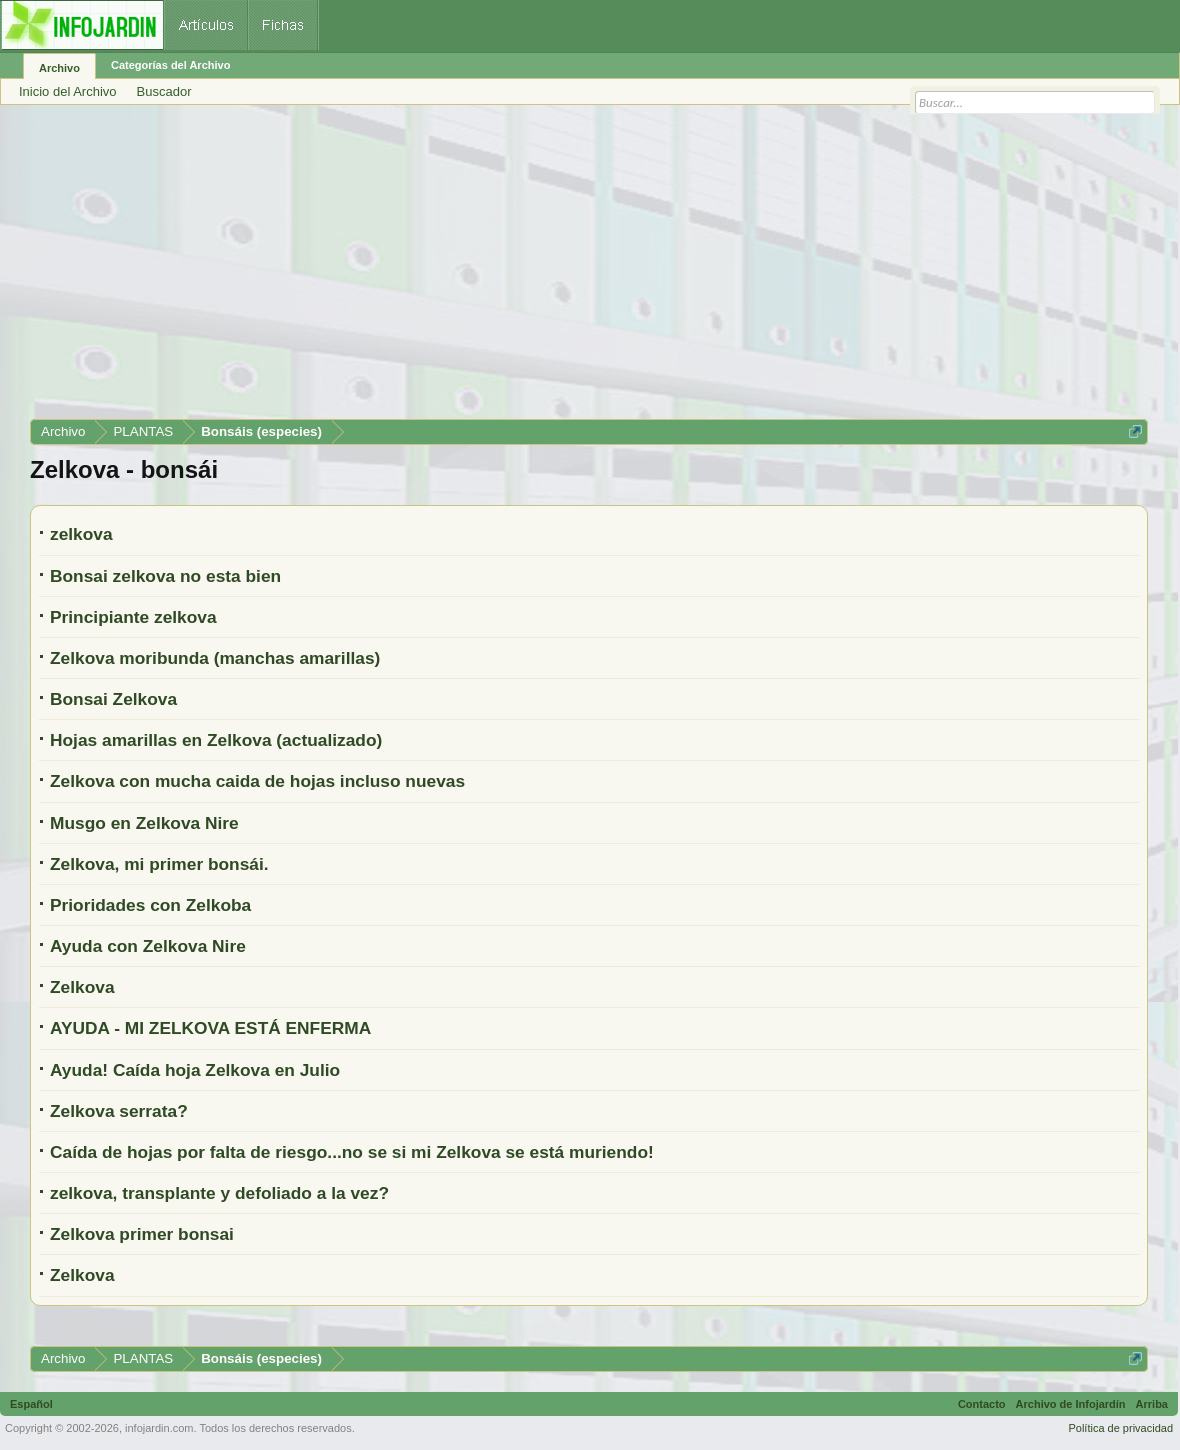 This screenshot has width=1180, height=1450. Describe the element at coordinates (219, 1193) in the screenshot. I see `zelkova, transplante y defoliado a la vez?` at that location.